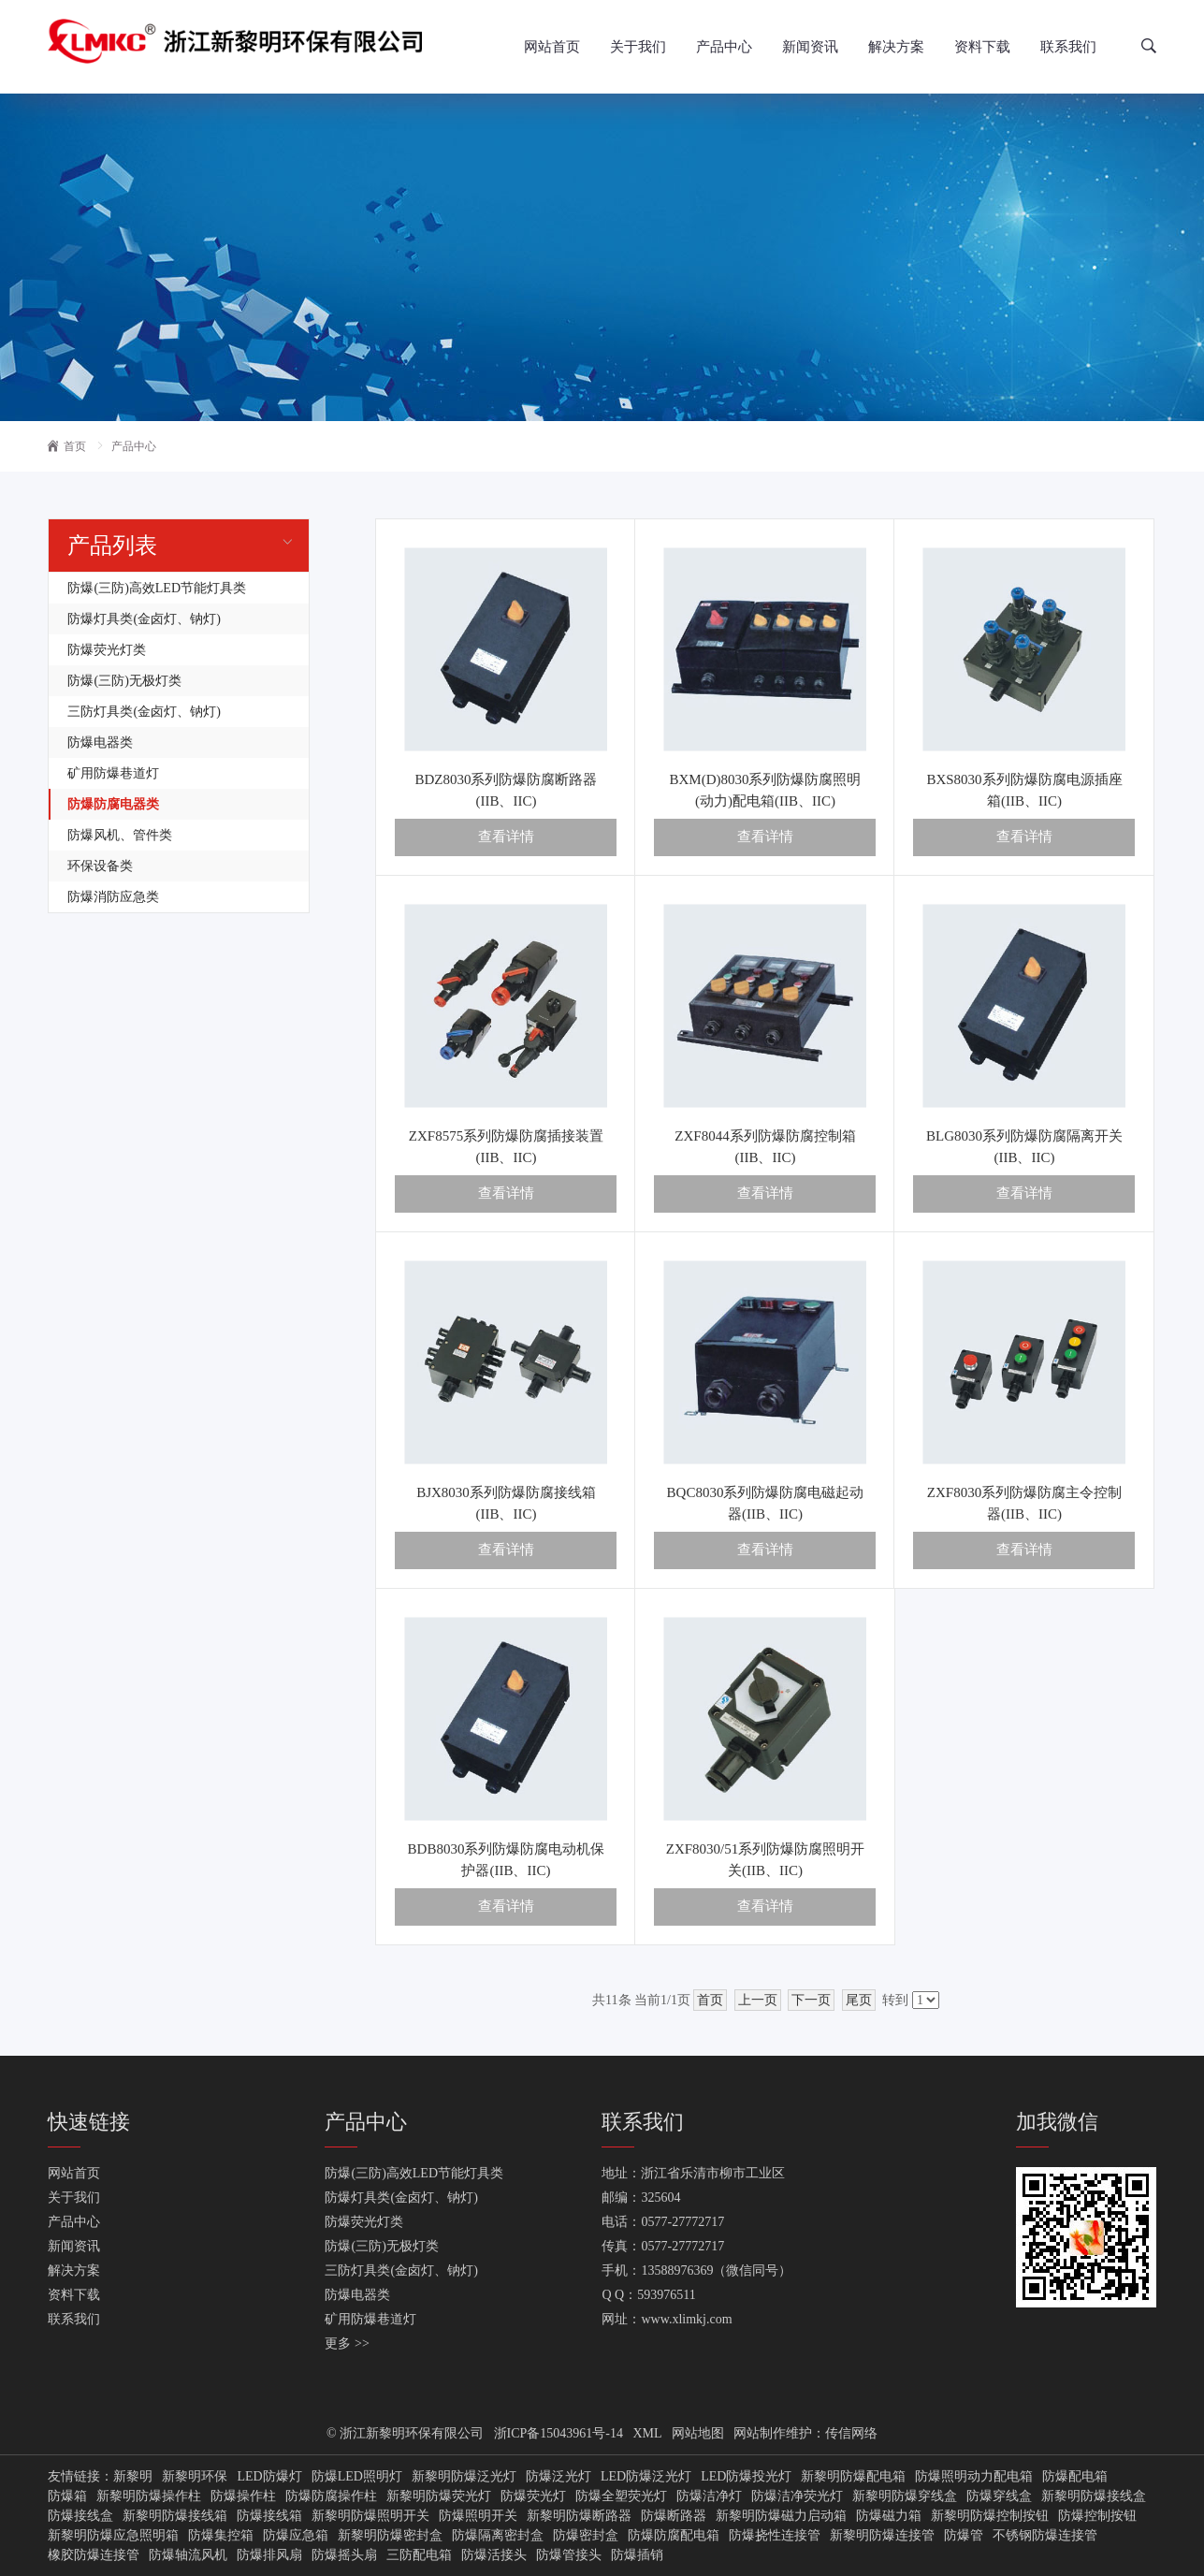 Image resolution: width=1204 pixels, height=2576 pixels. What do you see at coordinates (558, 2433) in the screenshot?
I see `浙ICP备15043961号-14` at bounding box center [558, 2433].